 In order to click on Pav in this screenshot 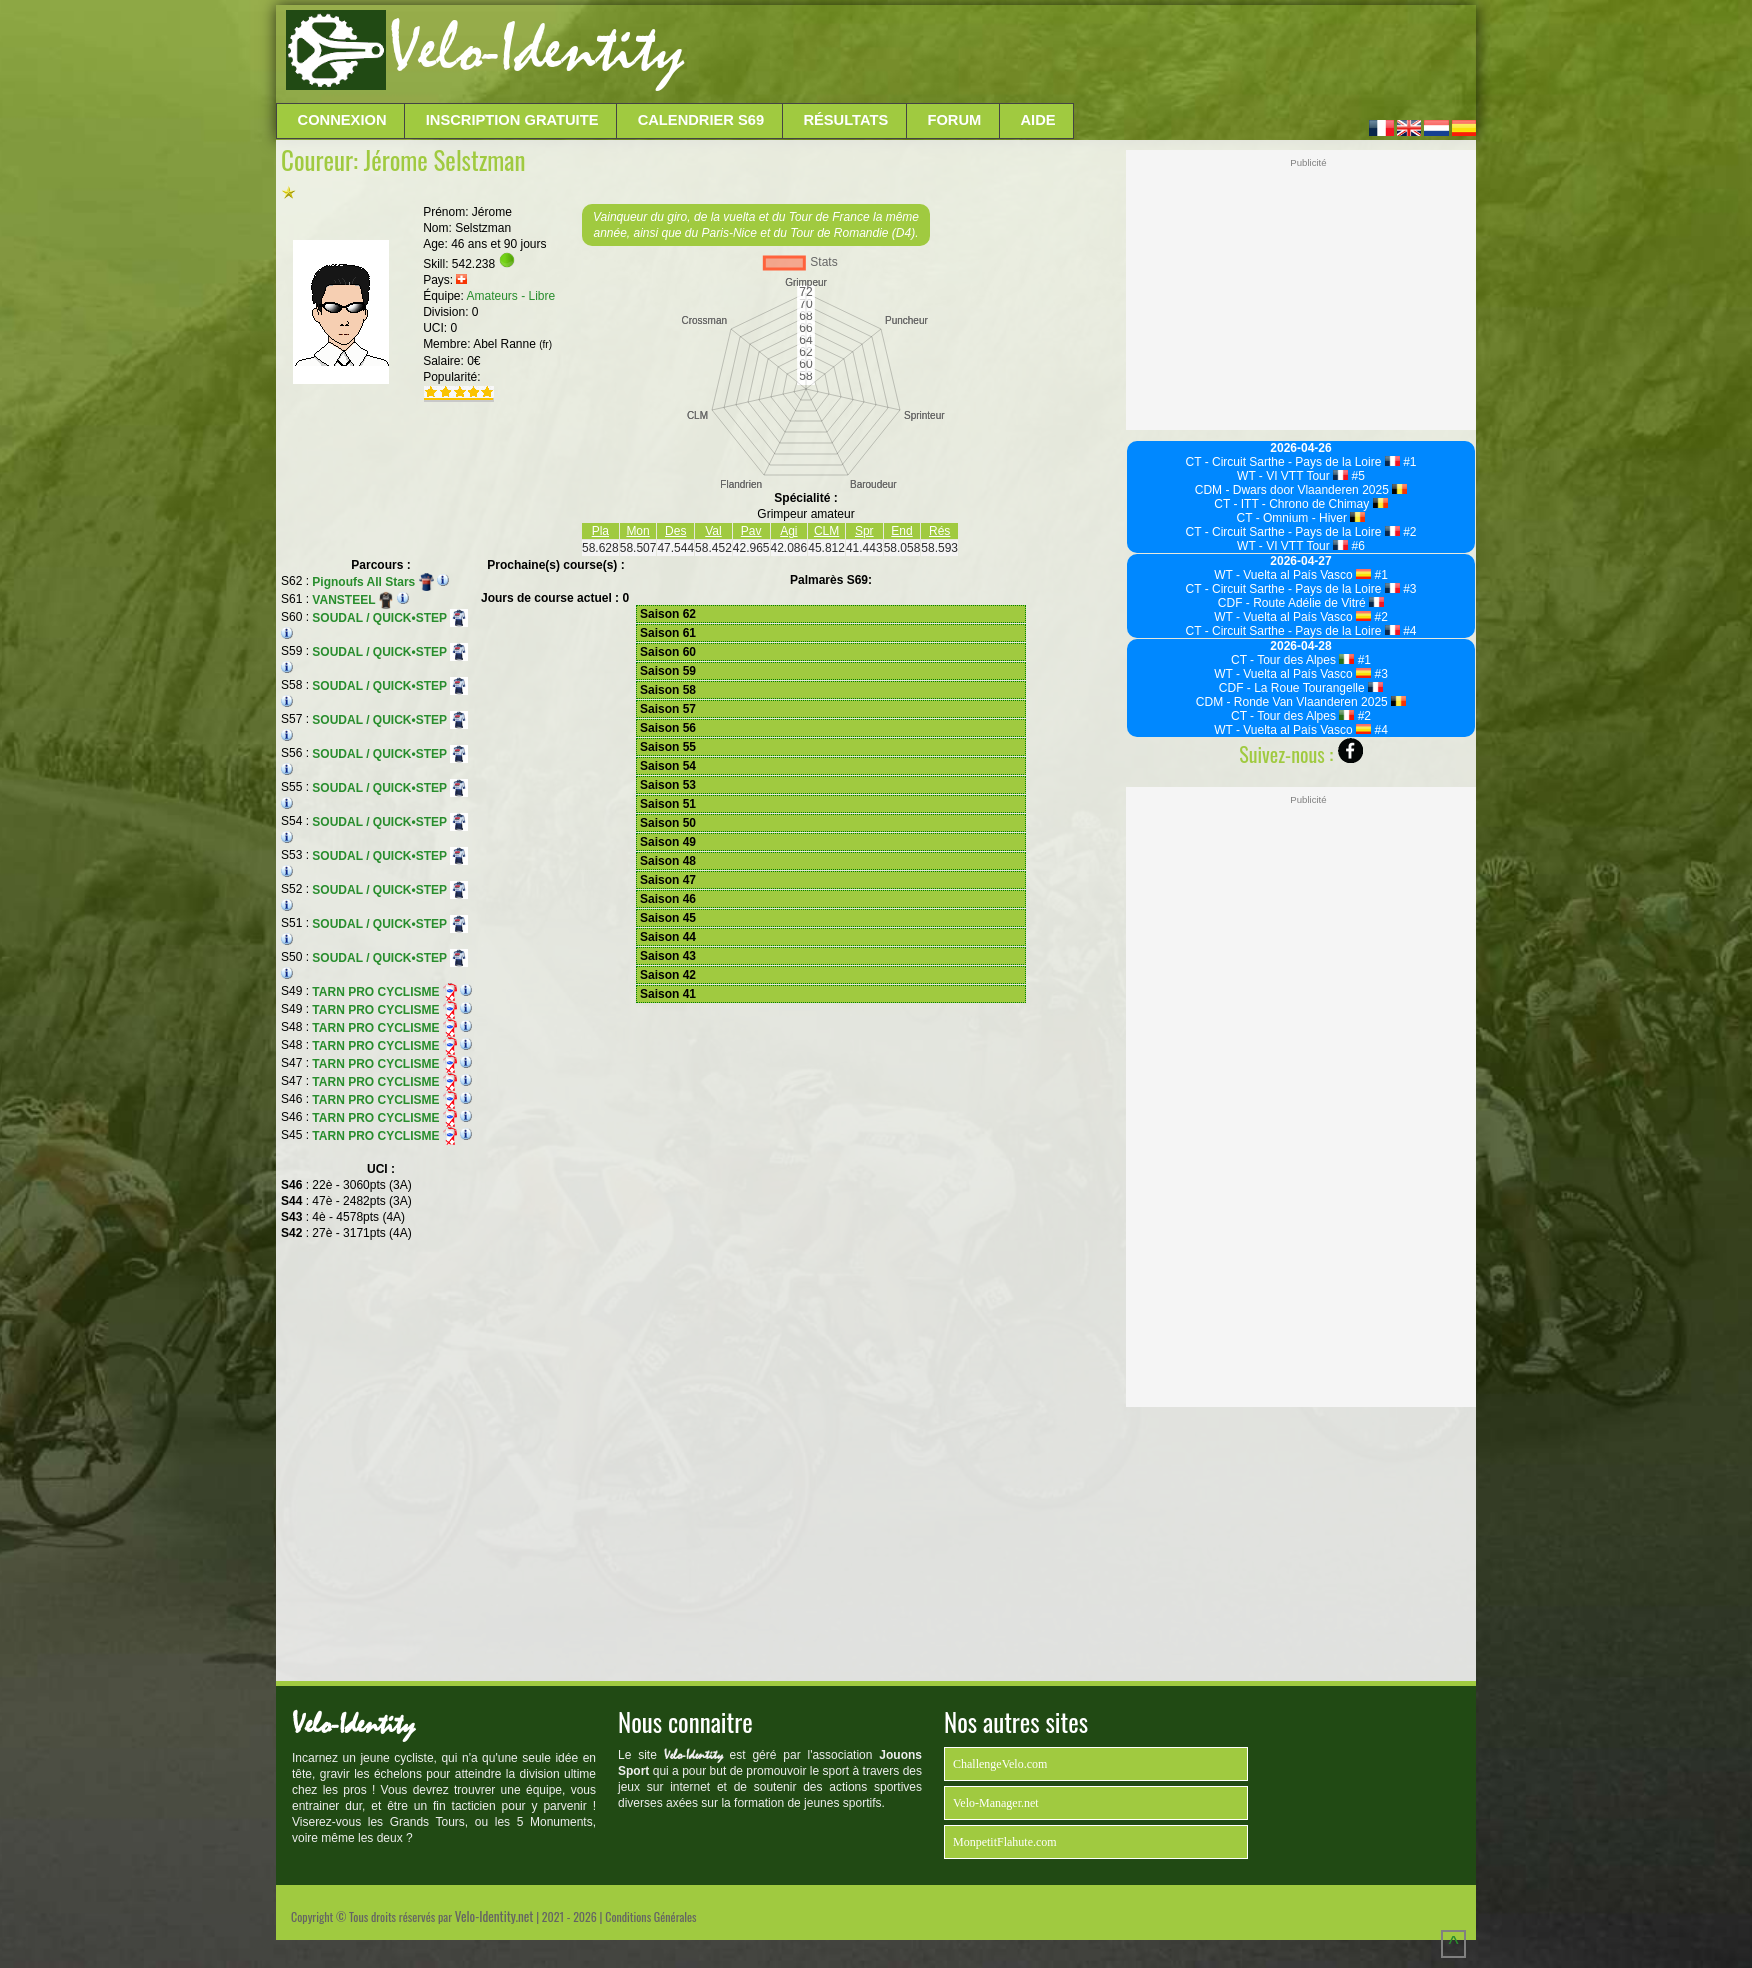, I will do `click(751, 531)`.